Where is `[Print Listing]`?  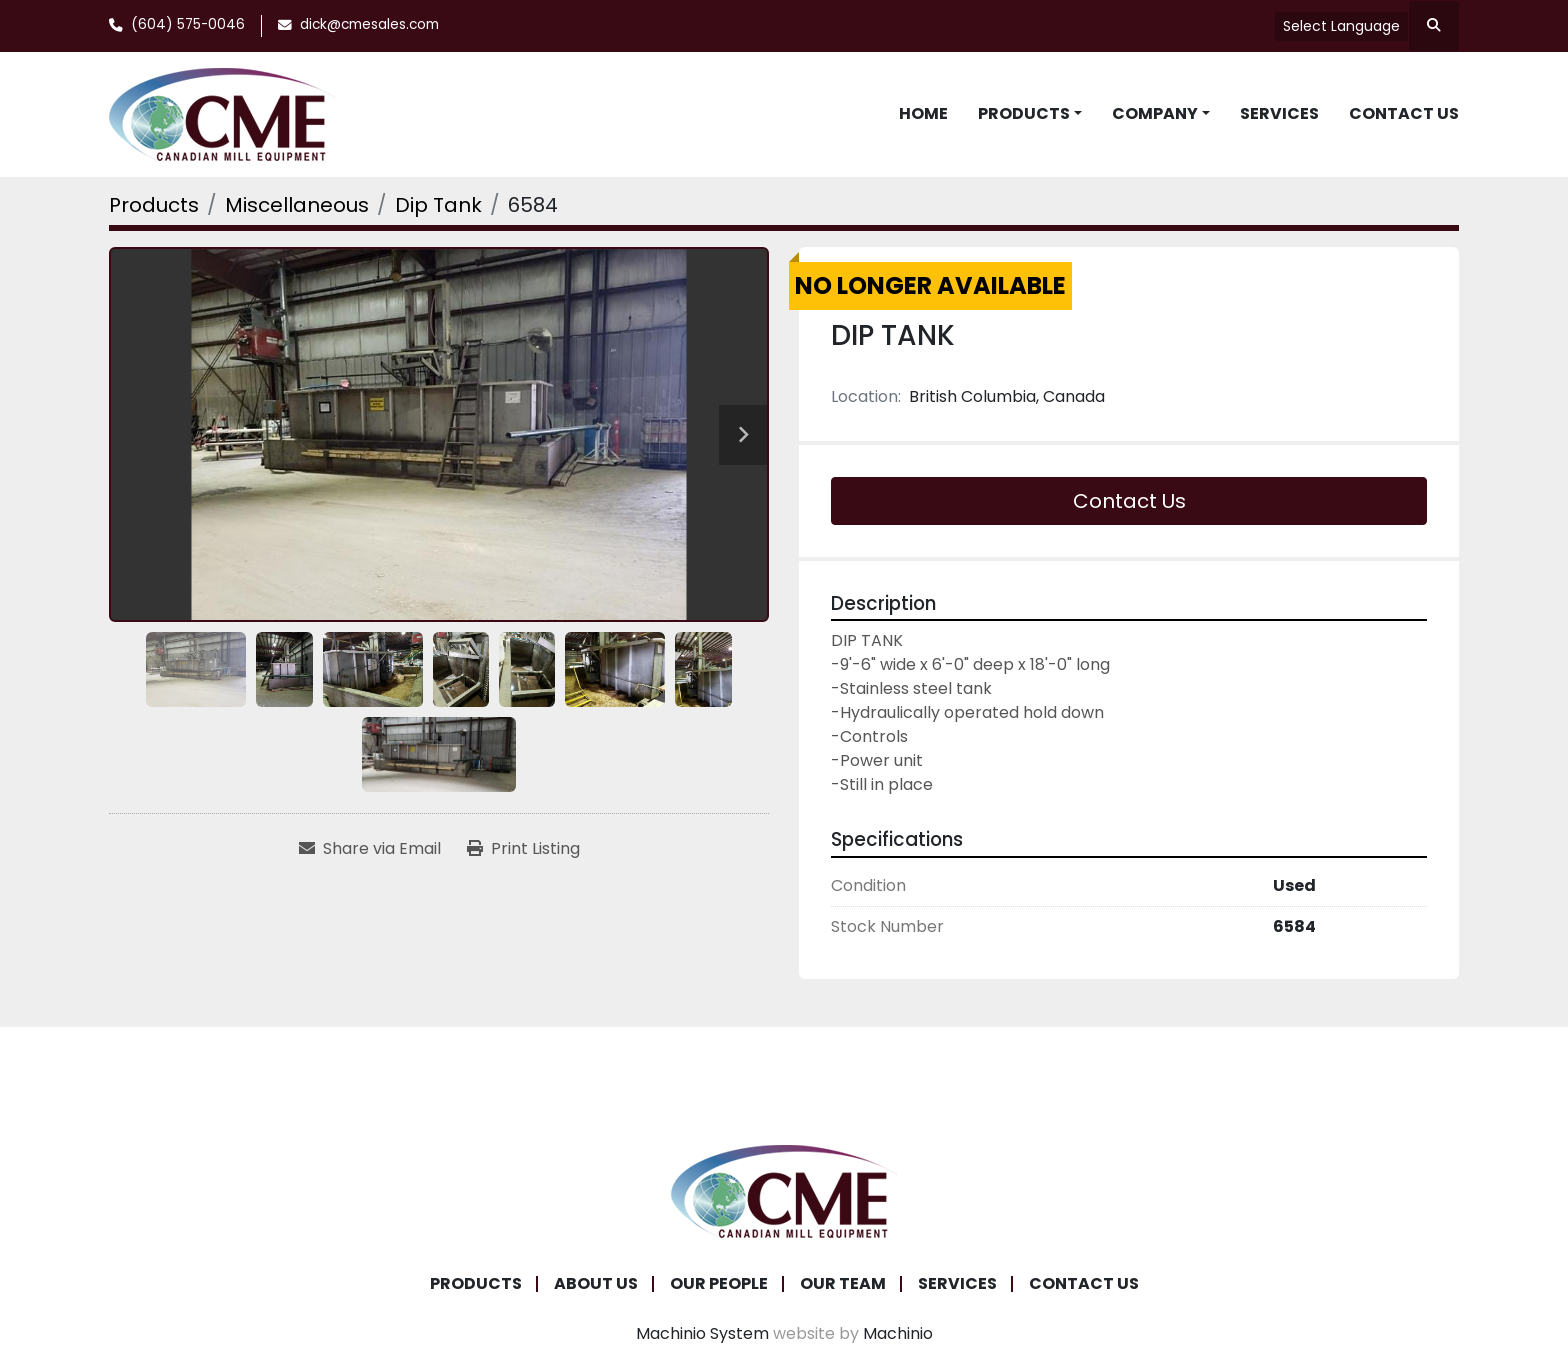
[Print Listing] is located at coordinates (523, 849).